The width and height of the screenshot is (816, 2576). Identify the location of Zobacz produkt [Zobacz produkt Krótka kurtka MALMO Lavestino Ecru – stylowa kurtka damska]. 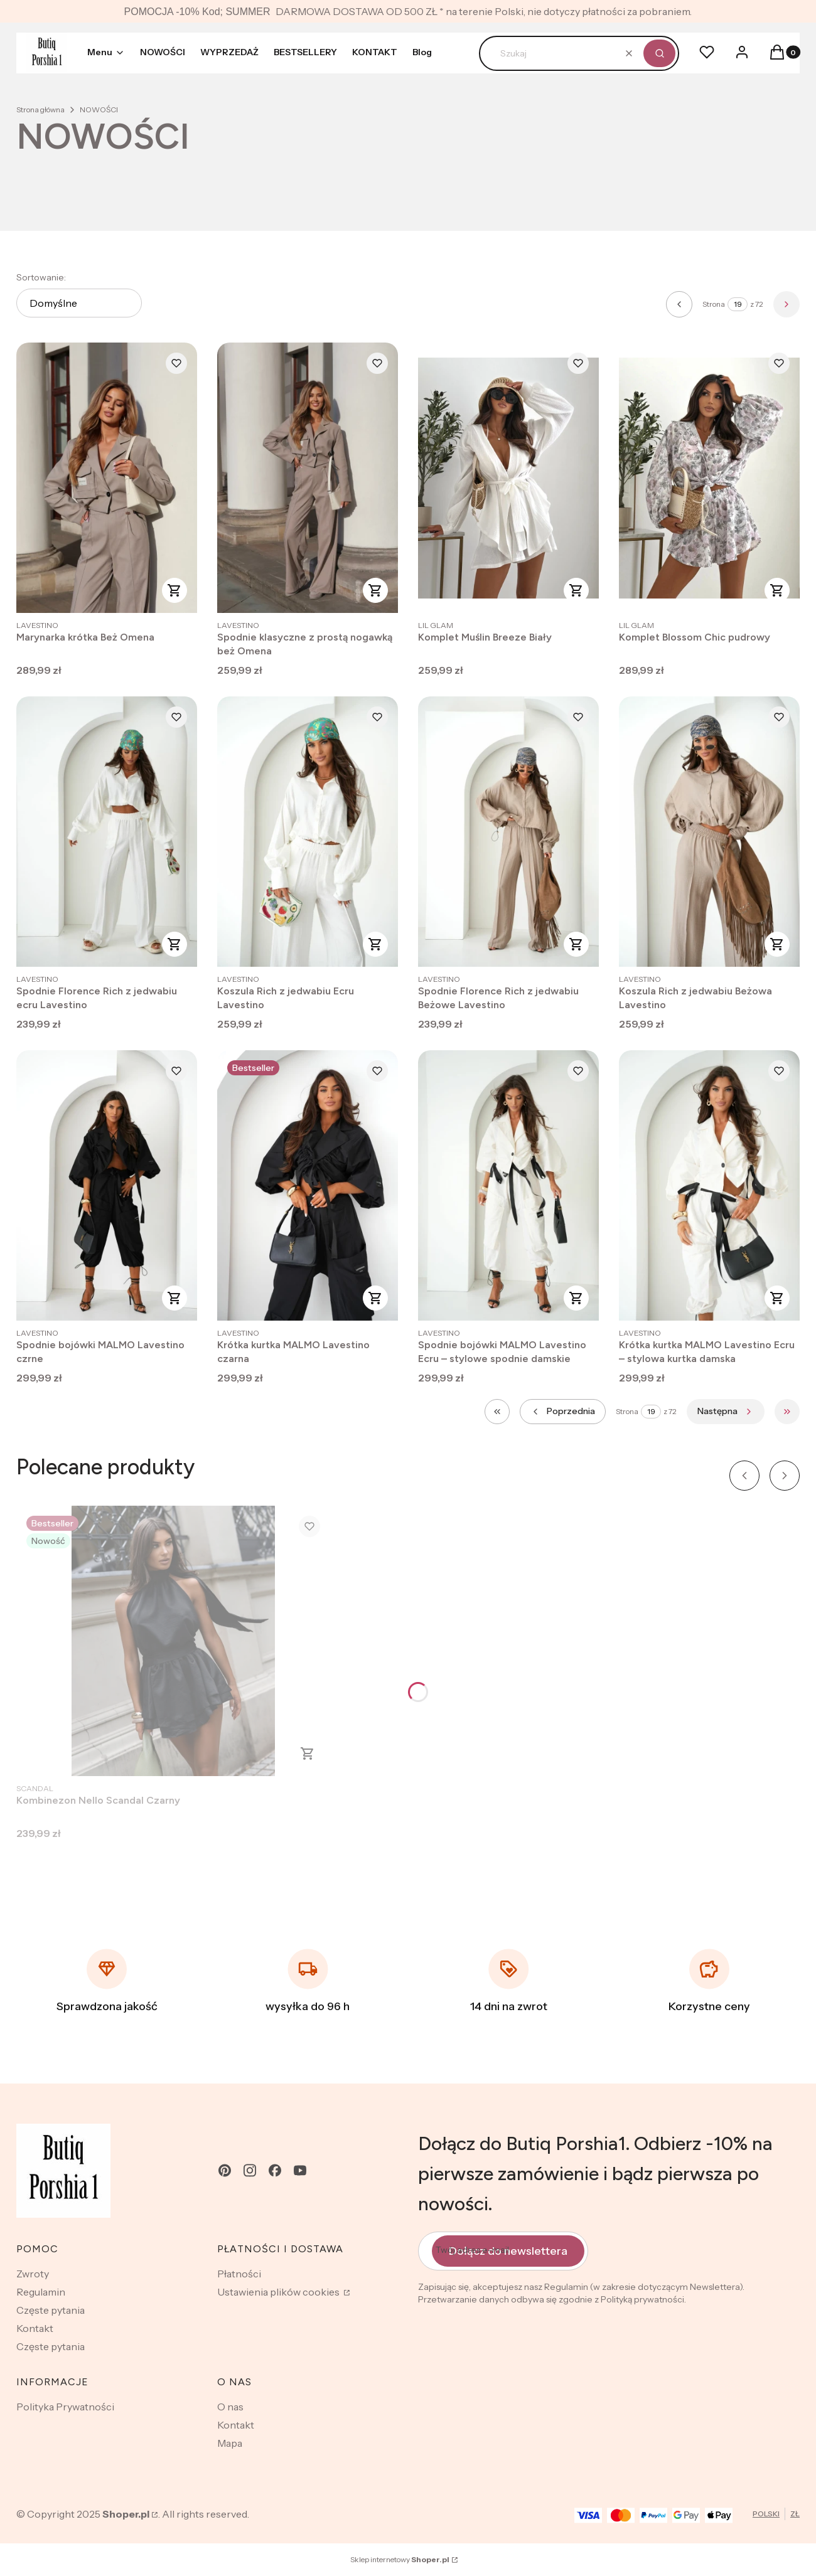
(777, 1298).